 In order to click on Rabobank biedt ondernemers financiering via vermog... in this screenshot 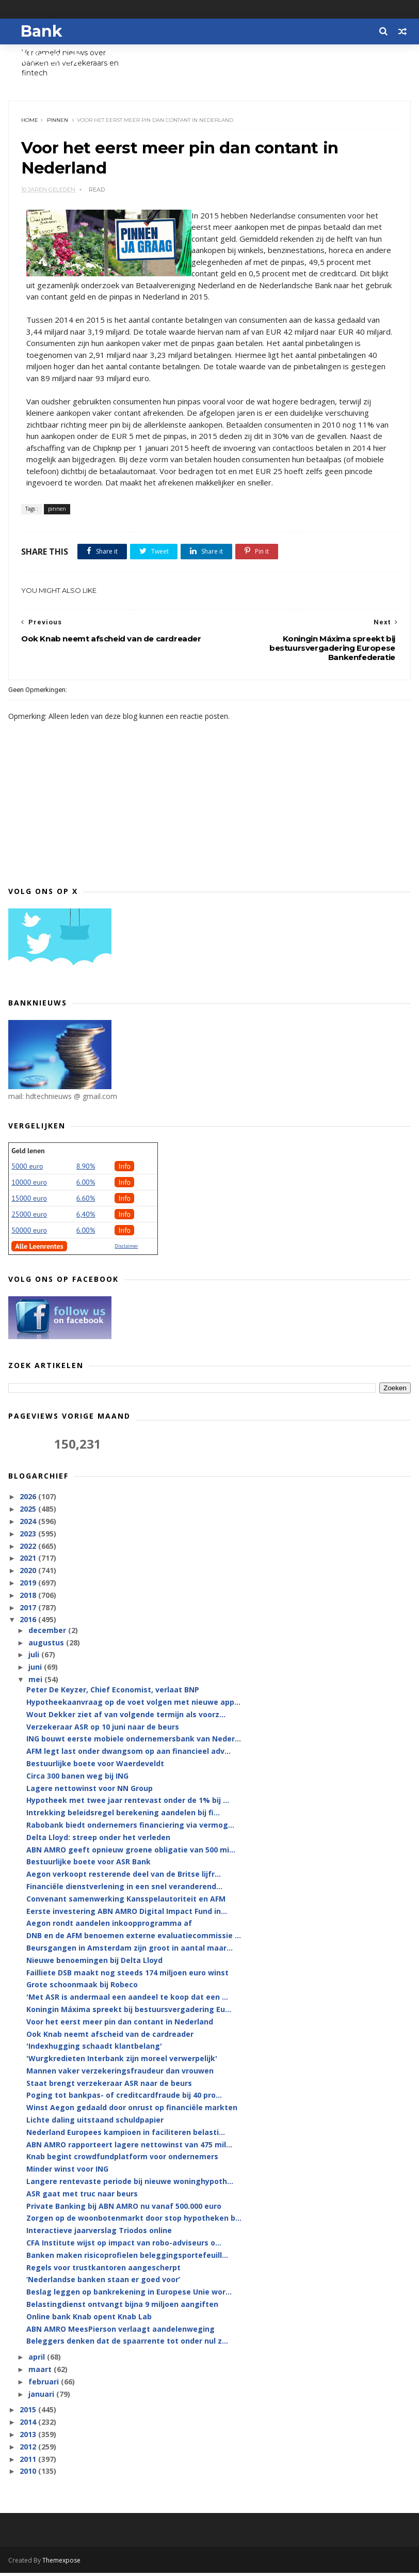, I will do `click(130, 1828)`.